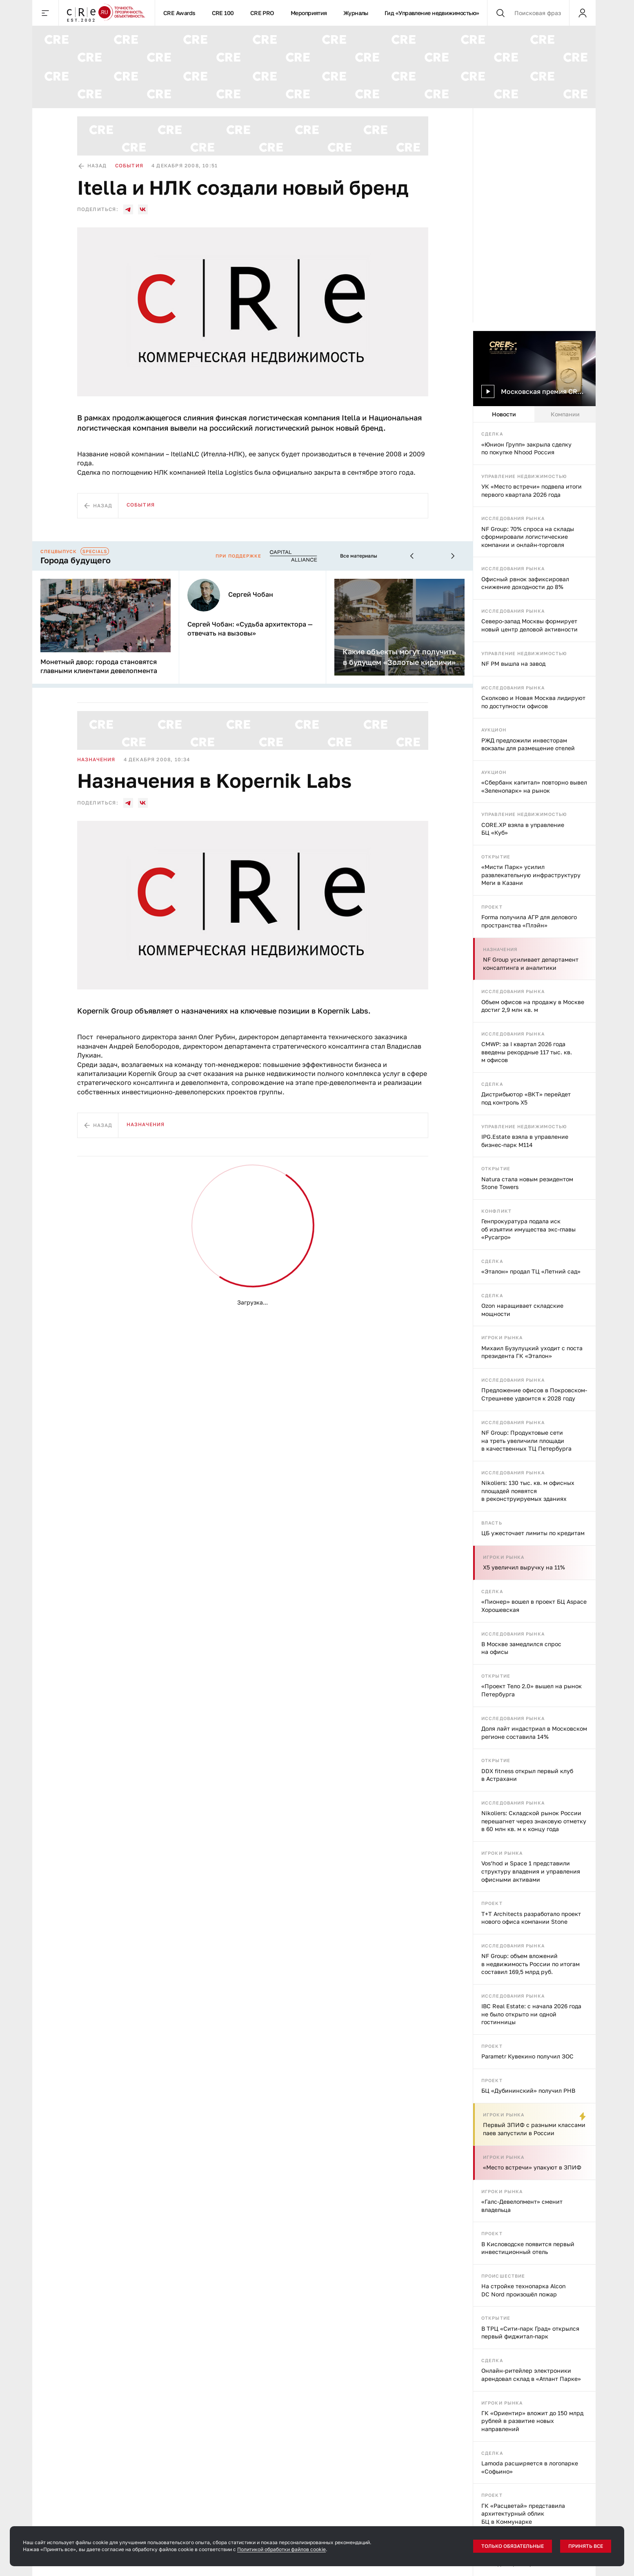  Describe the element at coordinates (524, 1567) in the screenshot. I see `X5 увеличил выручку на 11%` at that location.